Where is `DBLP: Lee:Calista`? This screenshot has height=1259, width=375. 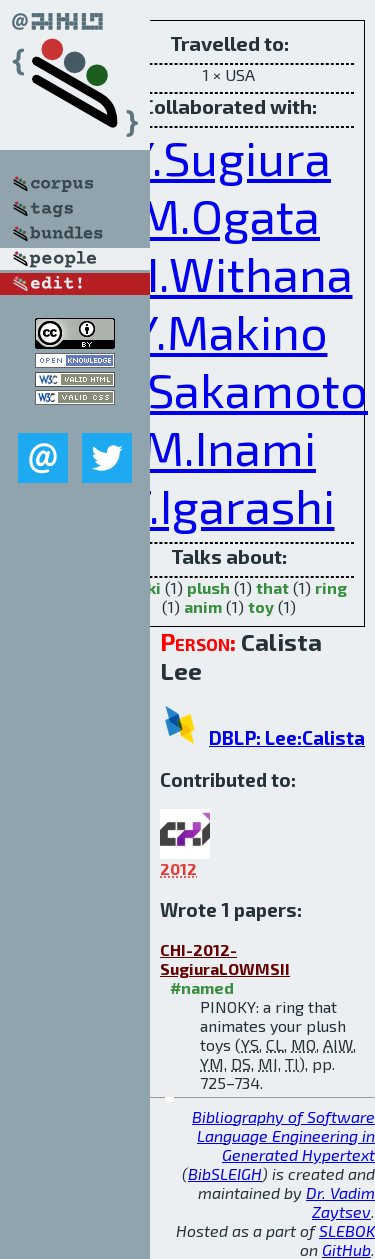
DBLP: Lee:Calista is located at coordinates (287, 737).